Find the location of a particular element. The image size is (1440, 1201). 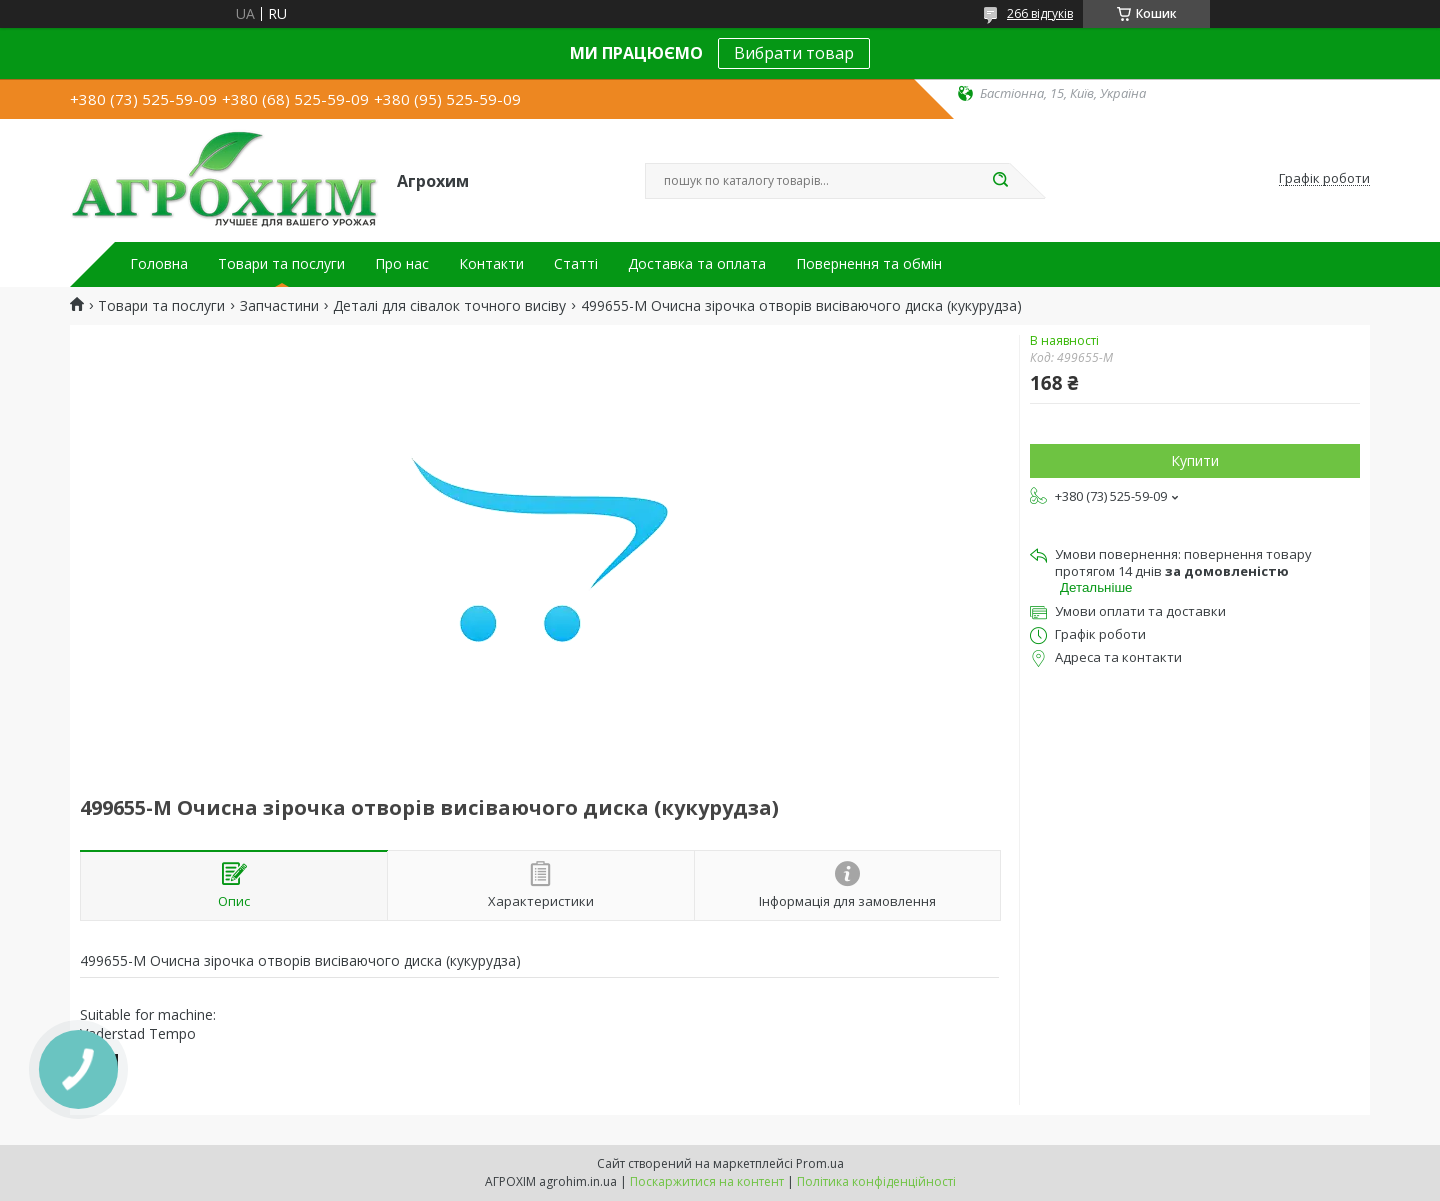

Деталі для сівалок точного висіву is located at coordinates (449, 306).